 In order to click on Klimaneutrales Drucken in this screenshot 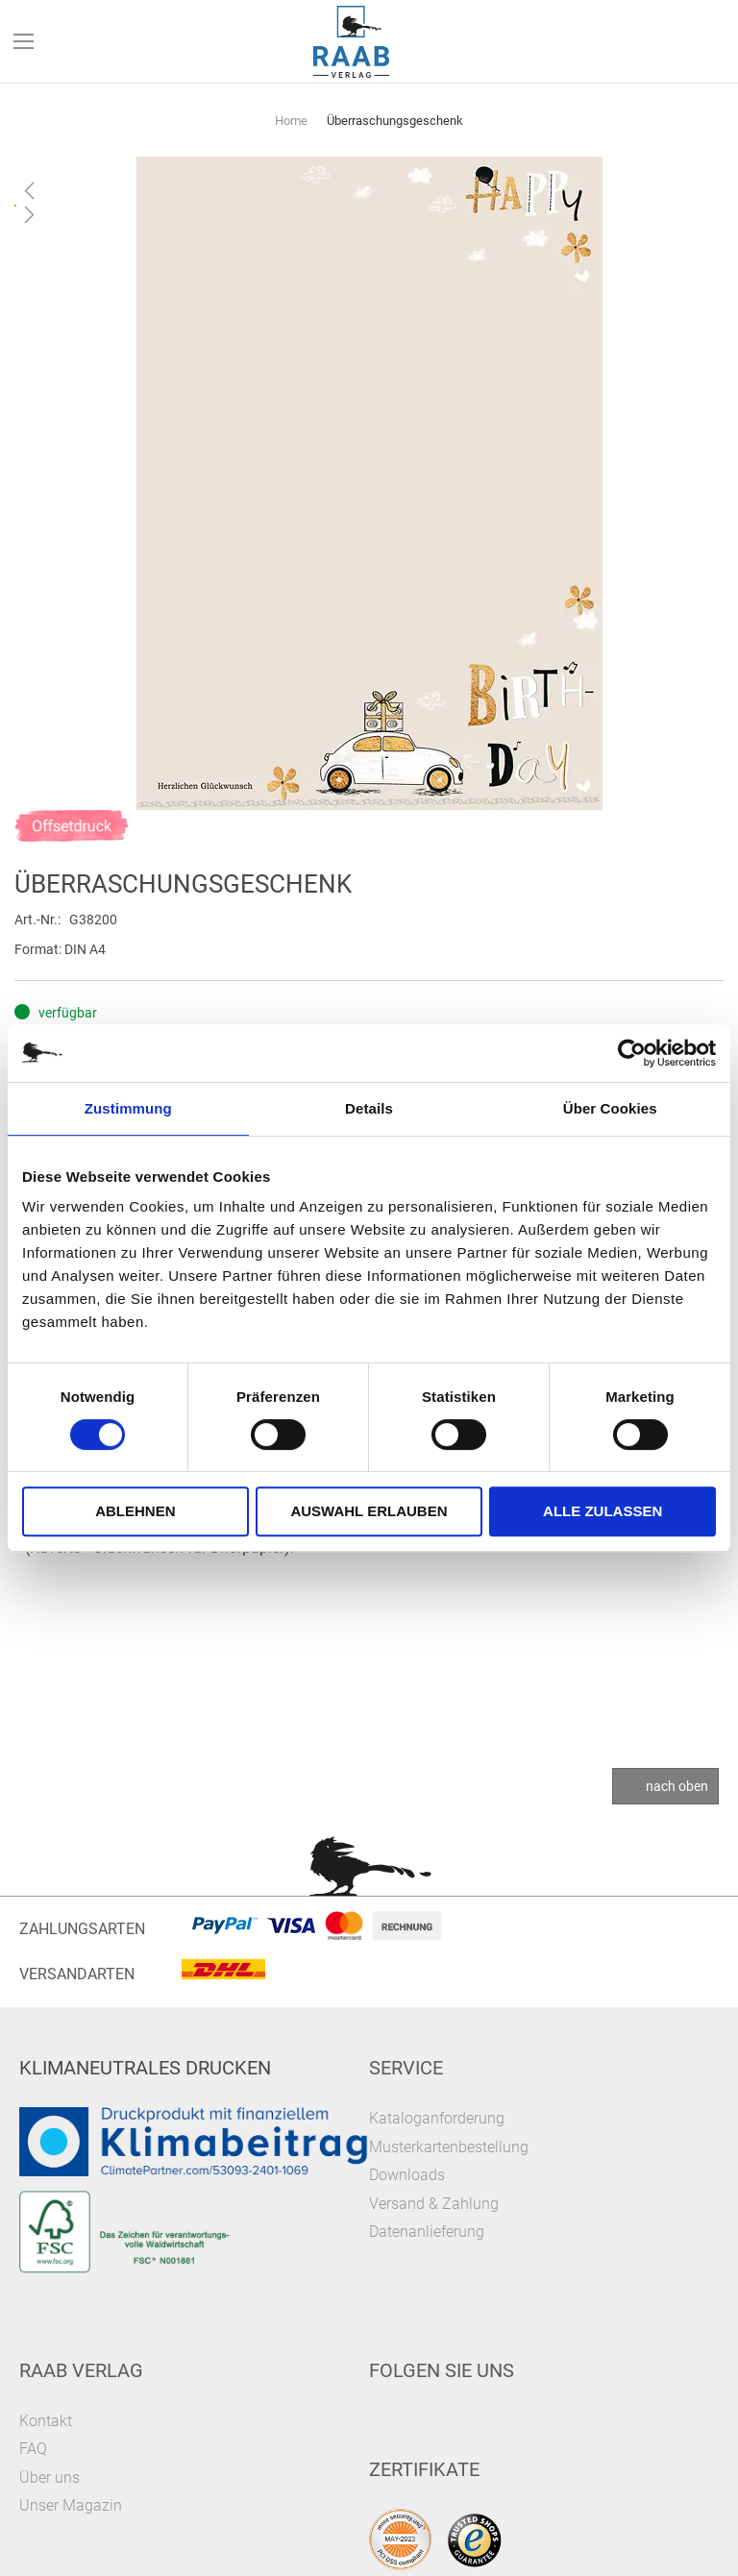, I will do `click(145, 2067)`.